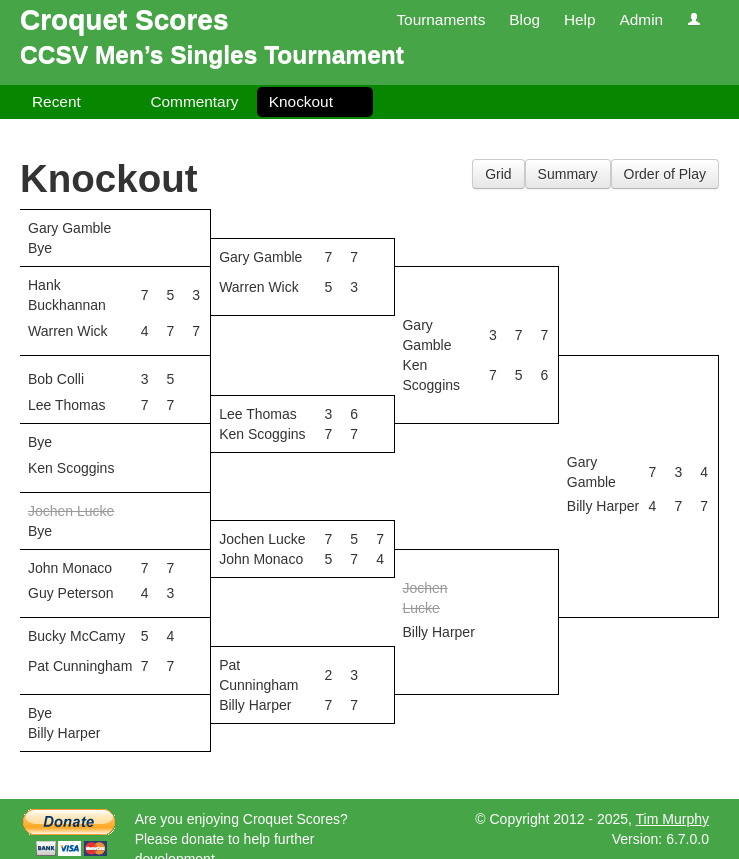 Image resolution: width=739 pixels, height=859 pixels. What do you see at coordinates (641, 19) in the screenshot?
I see `Admin` at bounding box center [641, 19].